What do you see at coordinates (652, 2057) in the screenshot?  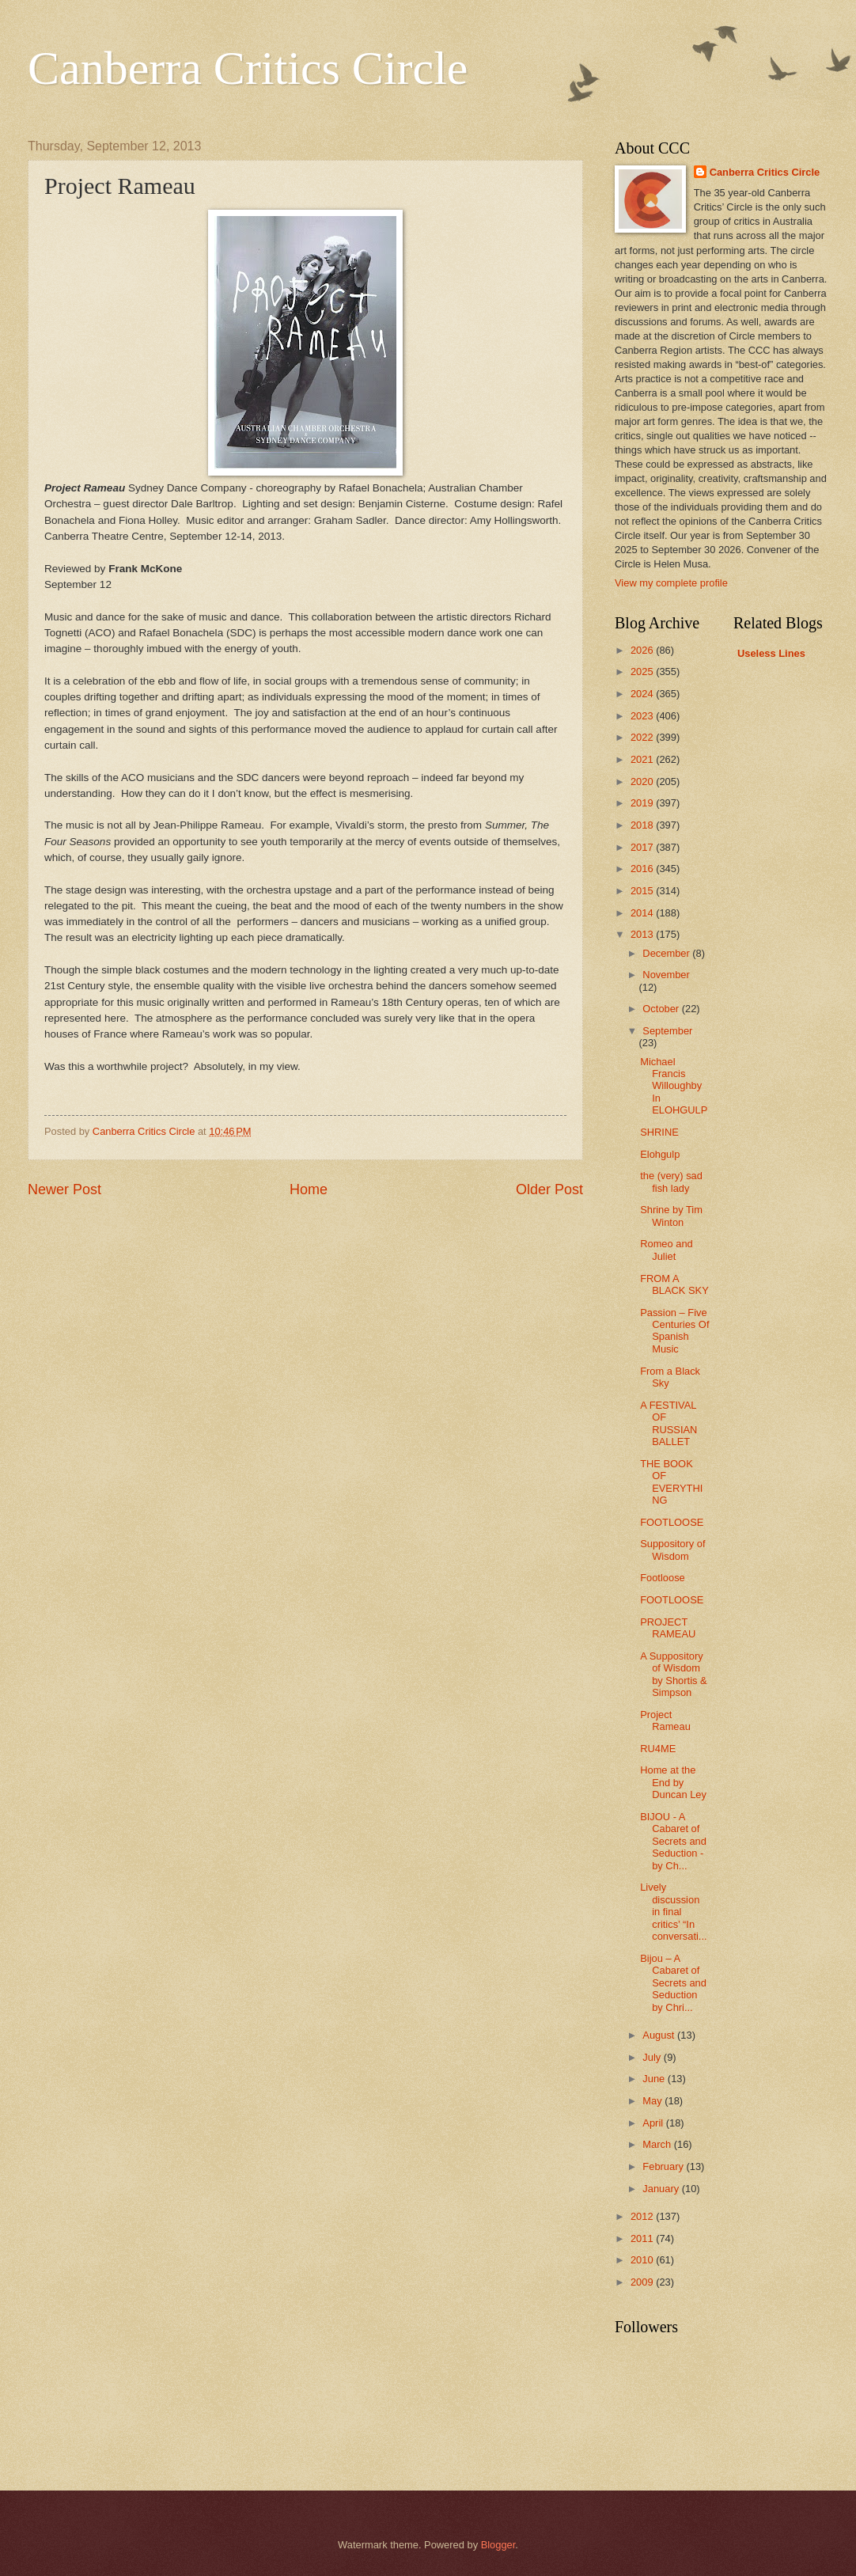 I see `July` at bounding box center [652, 2057].